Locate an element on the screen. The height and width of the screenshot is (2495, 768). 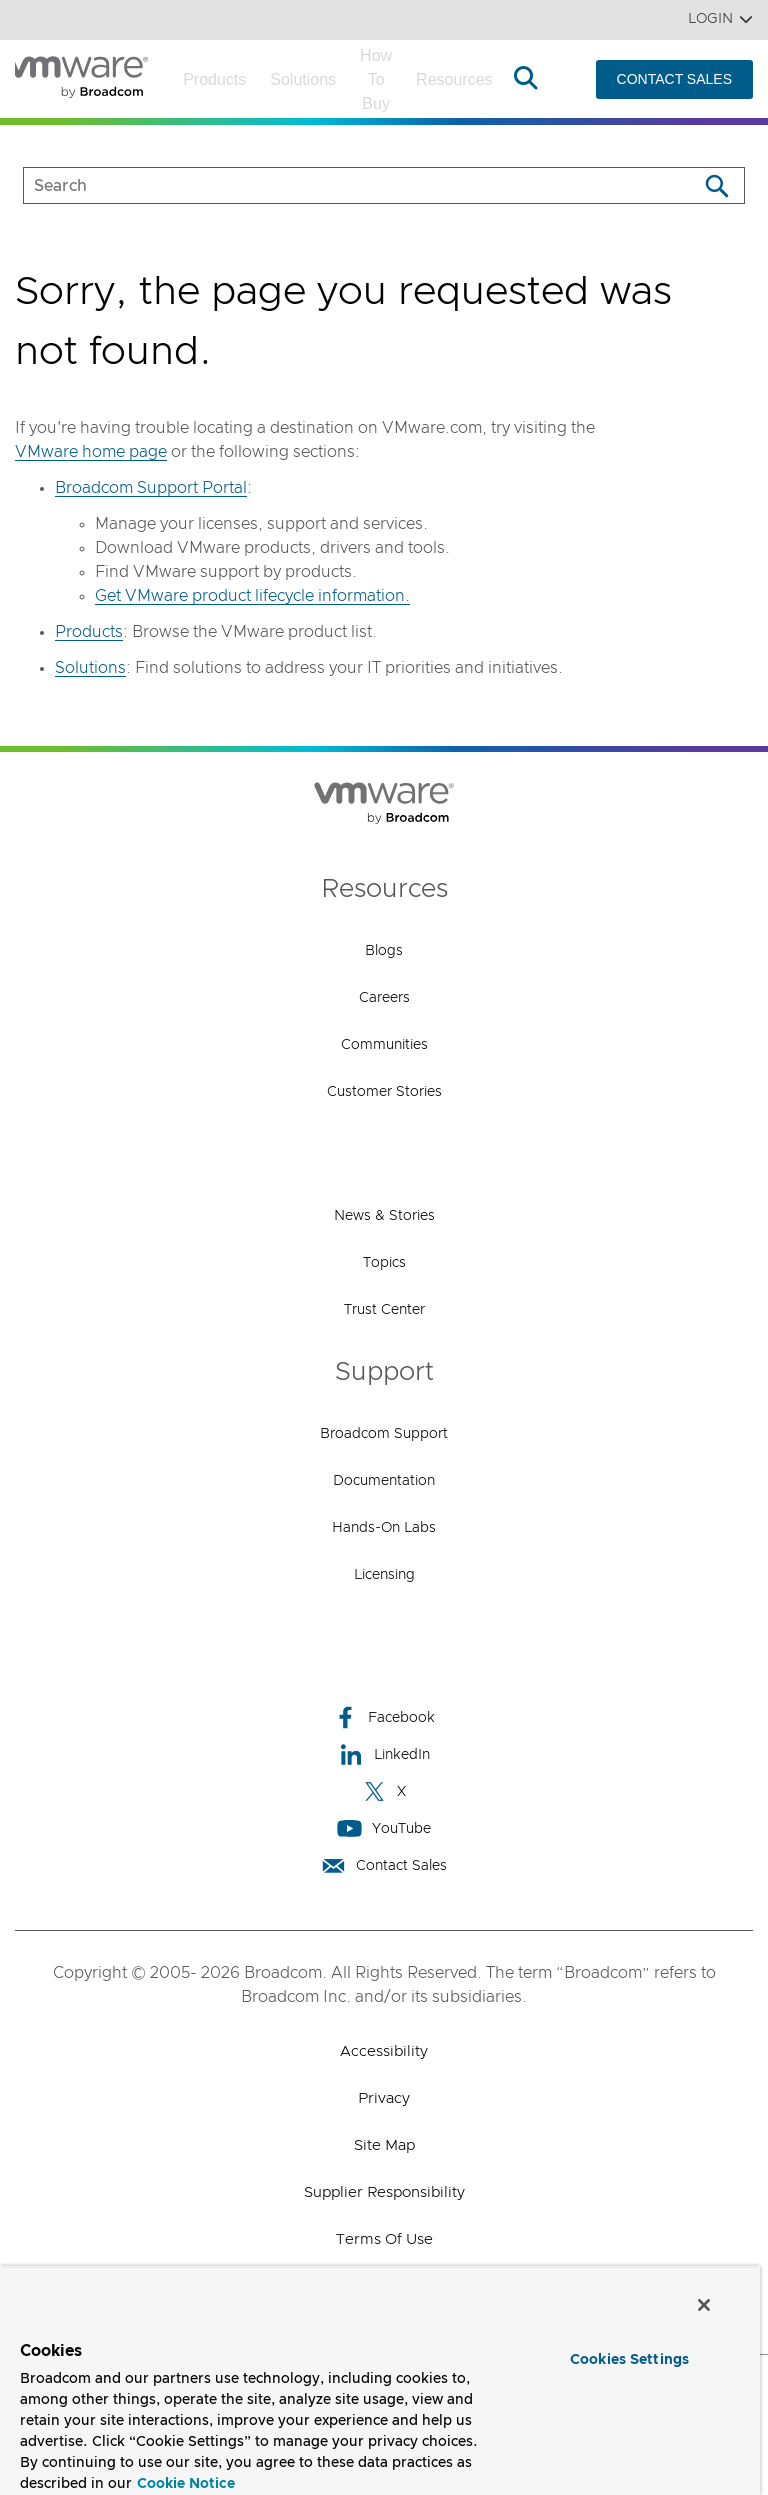
Licensing [Licensing (opens to new window)] is located at coordinates (384, 1575).